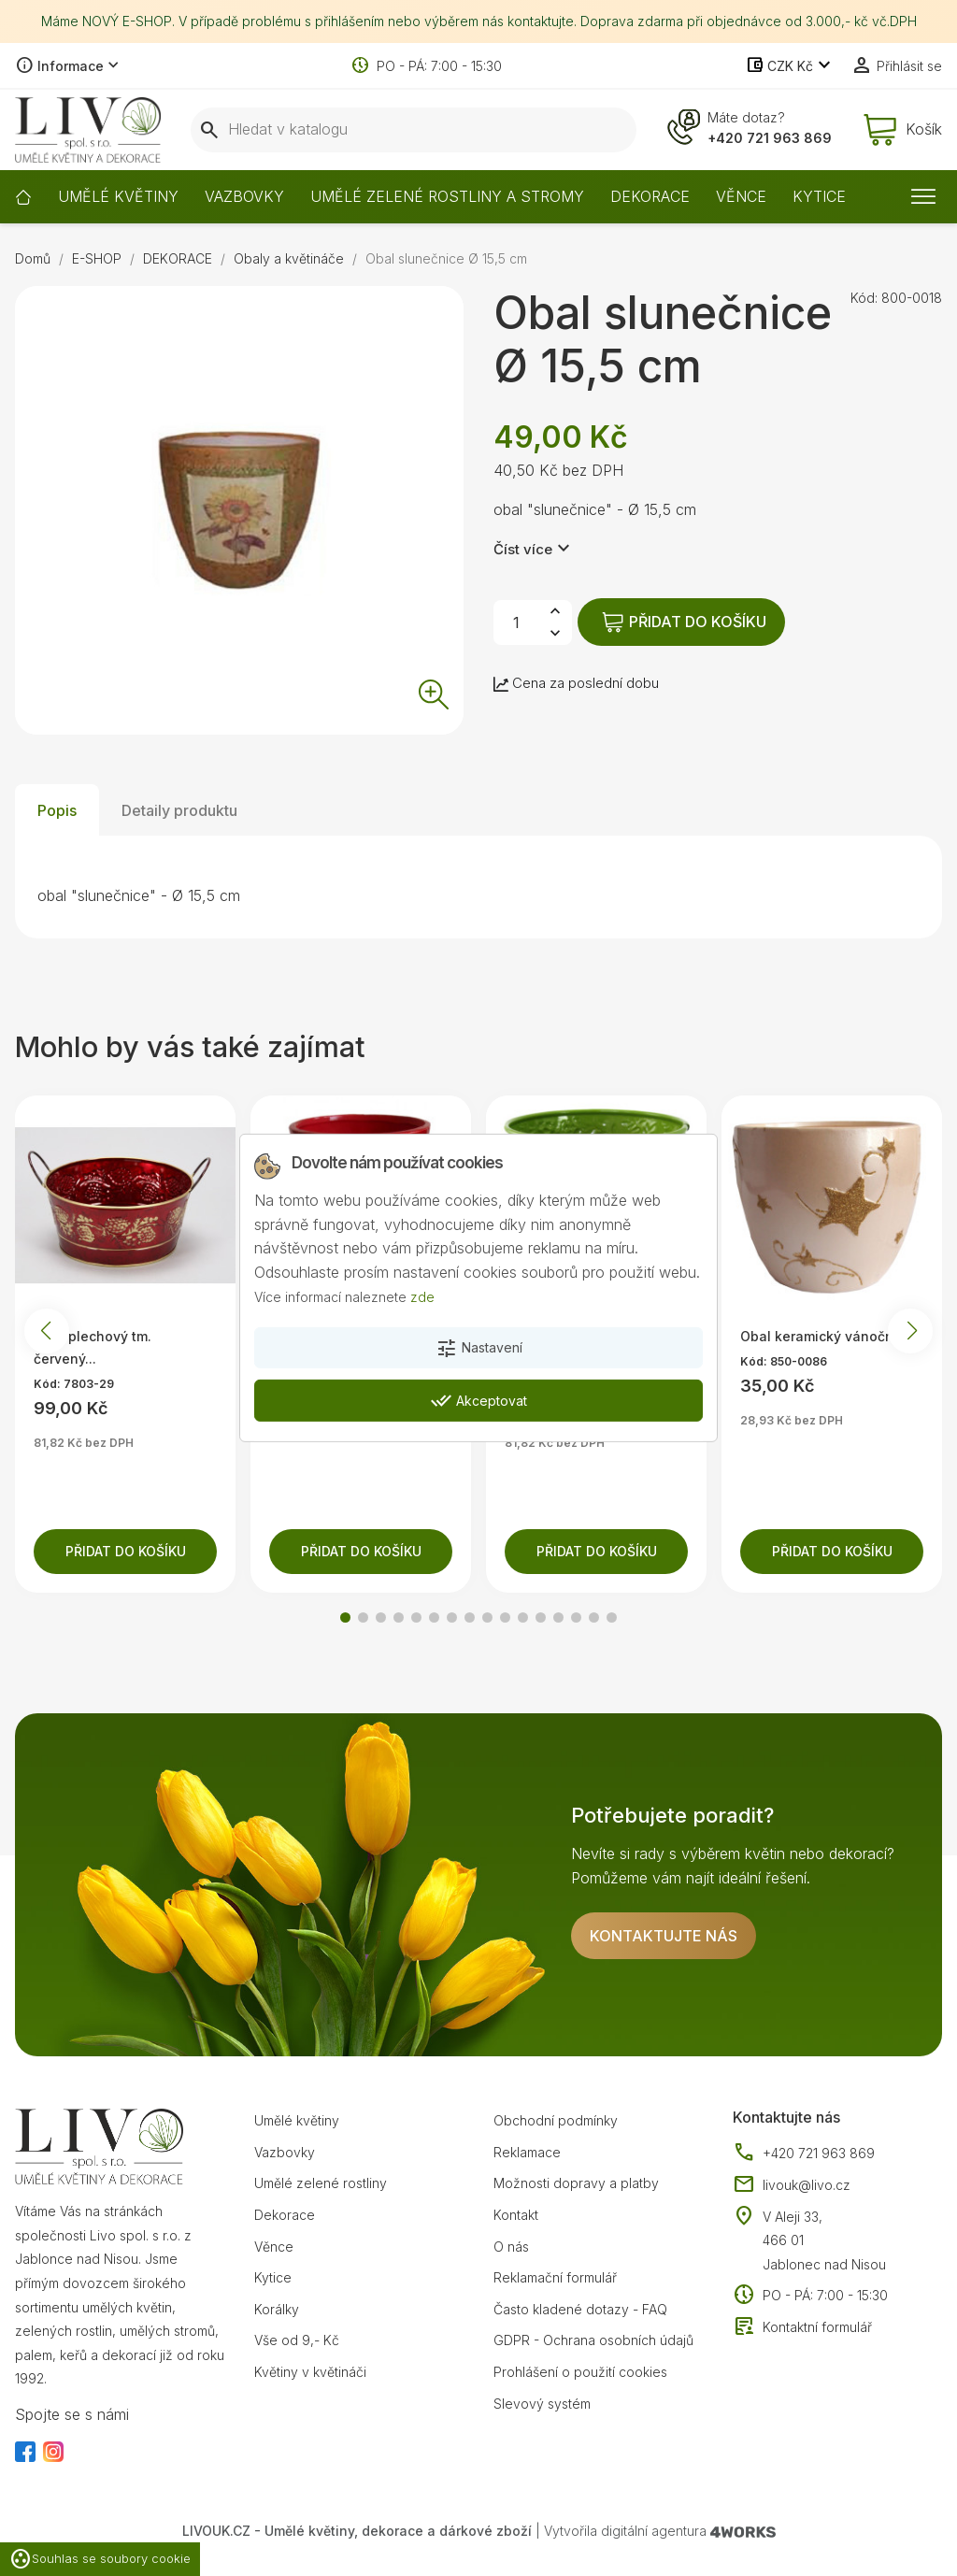  What do you see at coordinates (296, 2120) in the screenshot?
I see `Umělé květiny` at bounding box center [296, 2120].